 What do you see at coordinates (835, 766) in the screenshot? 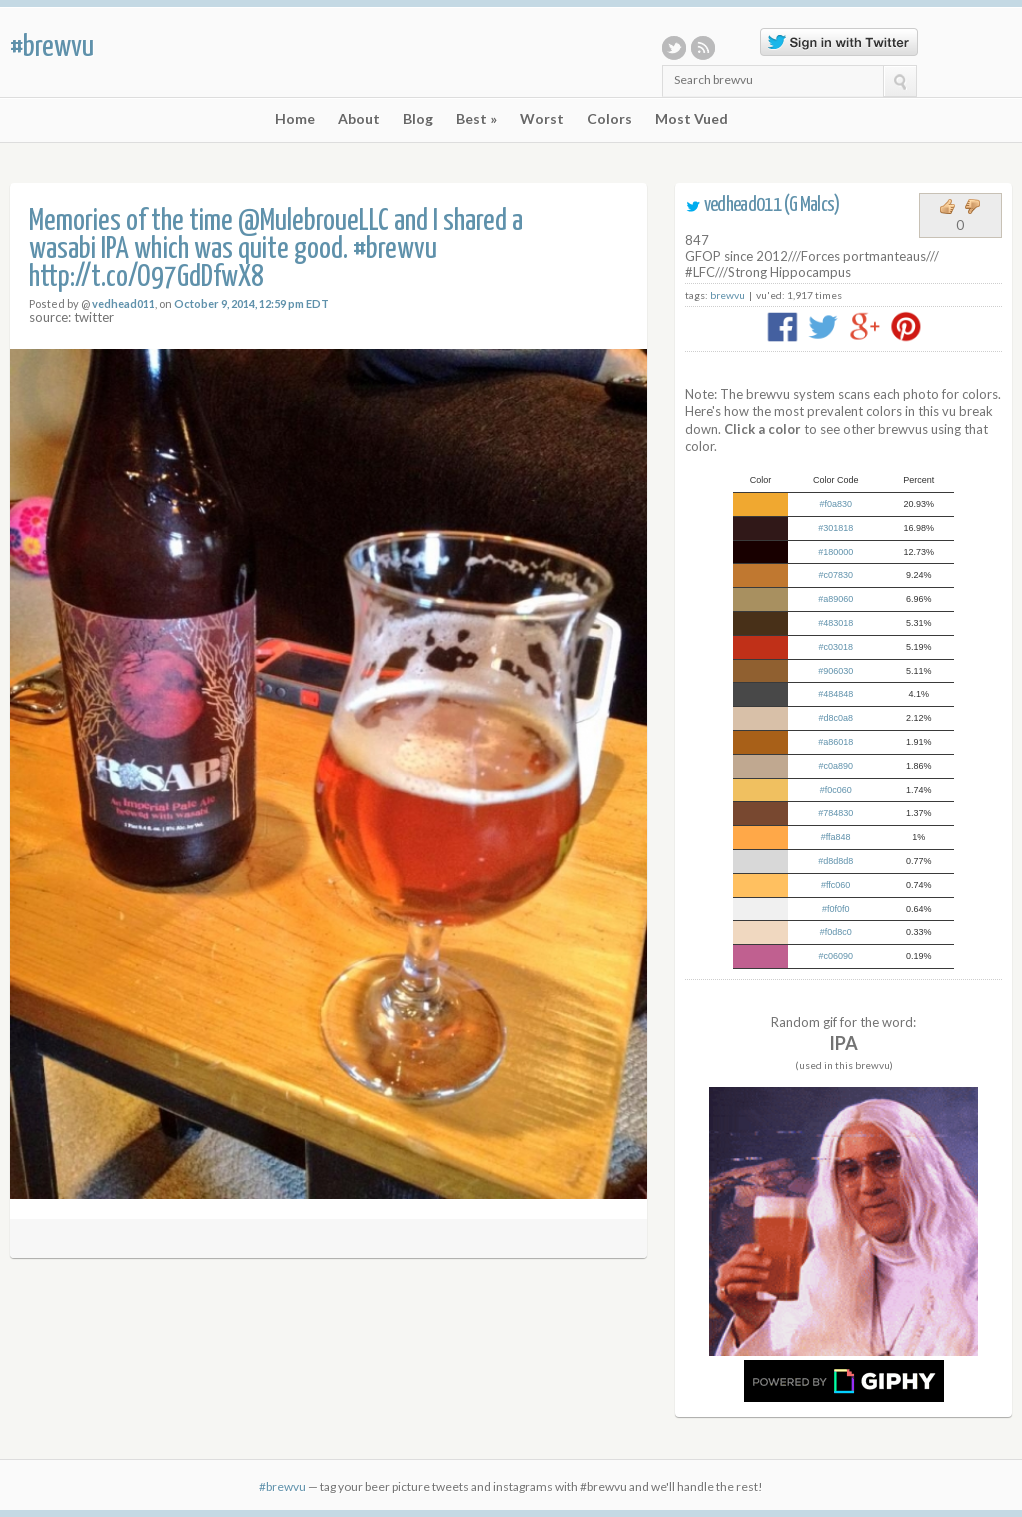
I see `#c0a890` at bounding box center [835, 766].